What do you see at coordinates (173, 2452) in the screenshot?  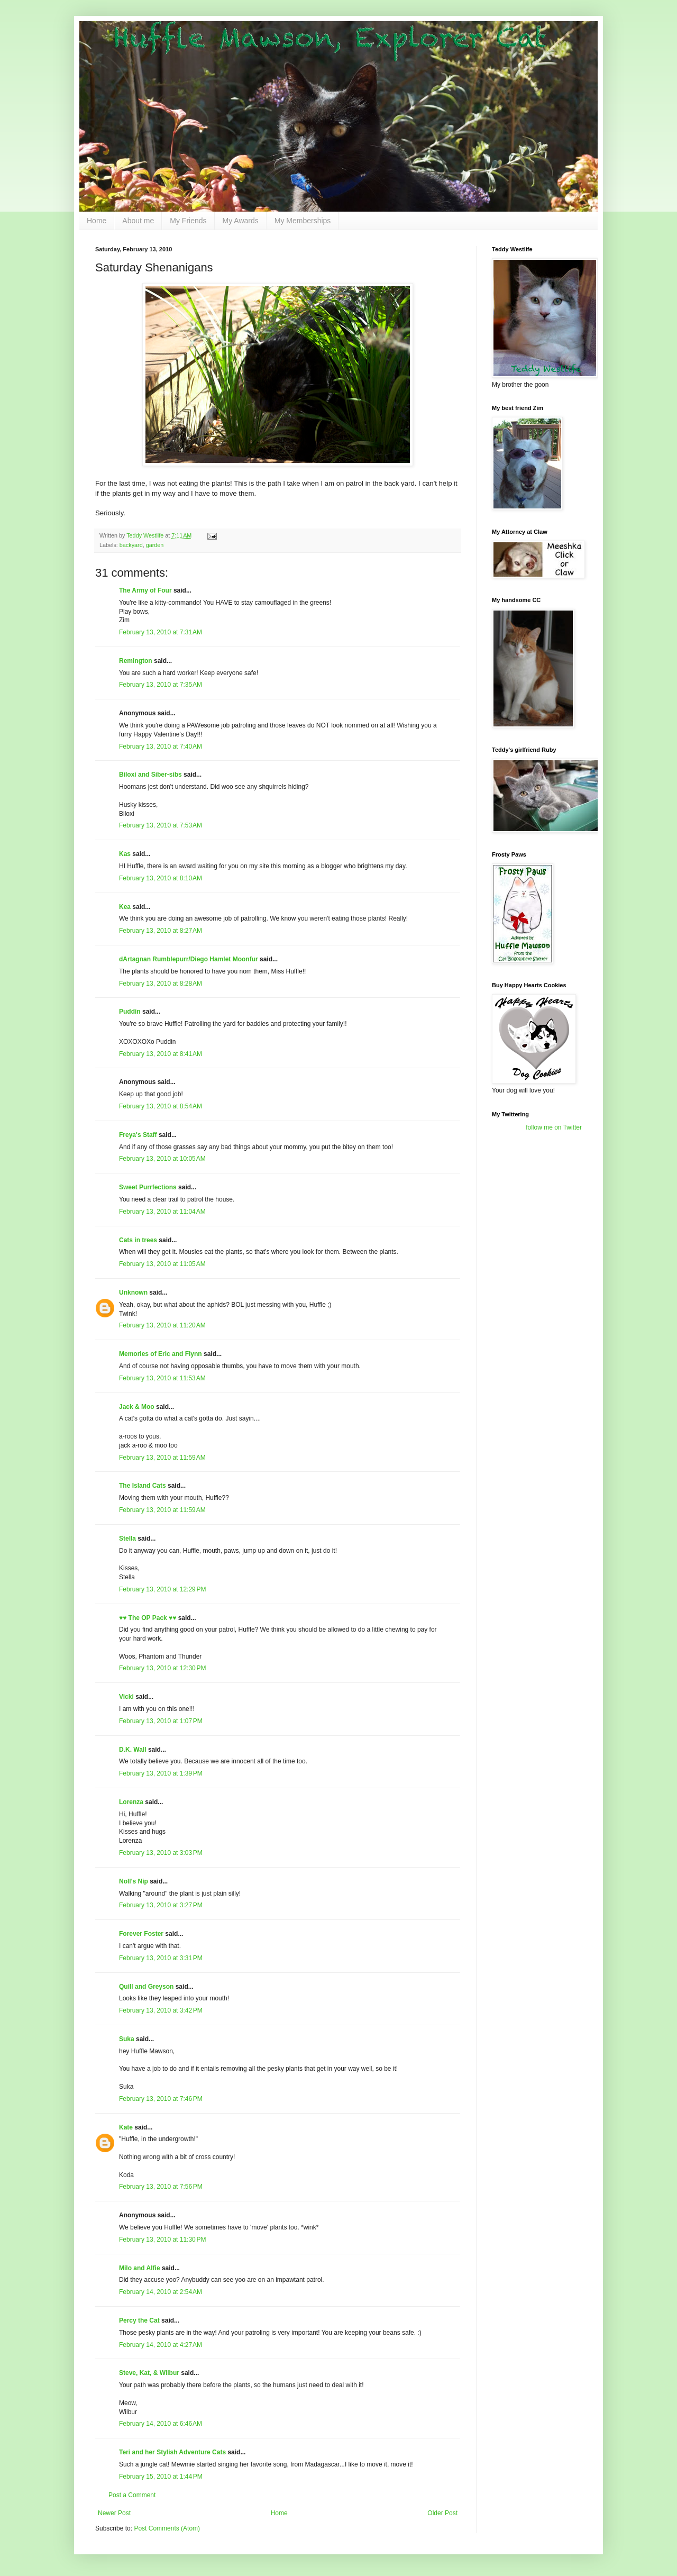 I see `Teri and her Stylish Adventure Cats` at bounding box center [173, 2452].